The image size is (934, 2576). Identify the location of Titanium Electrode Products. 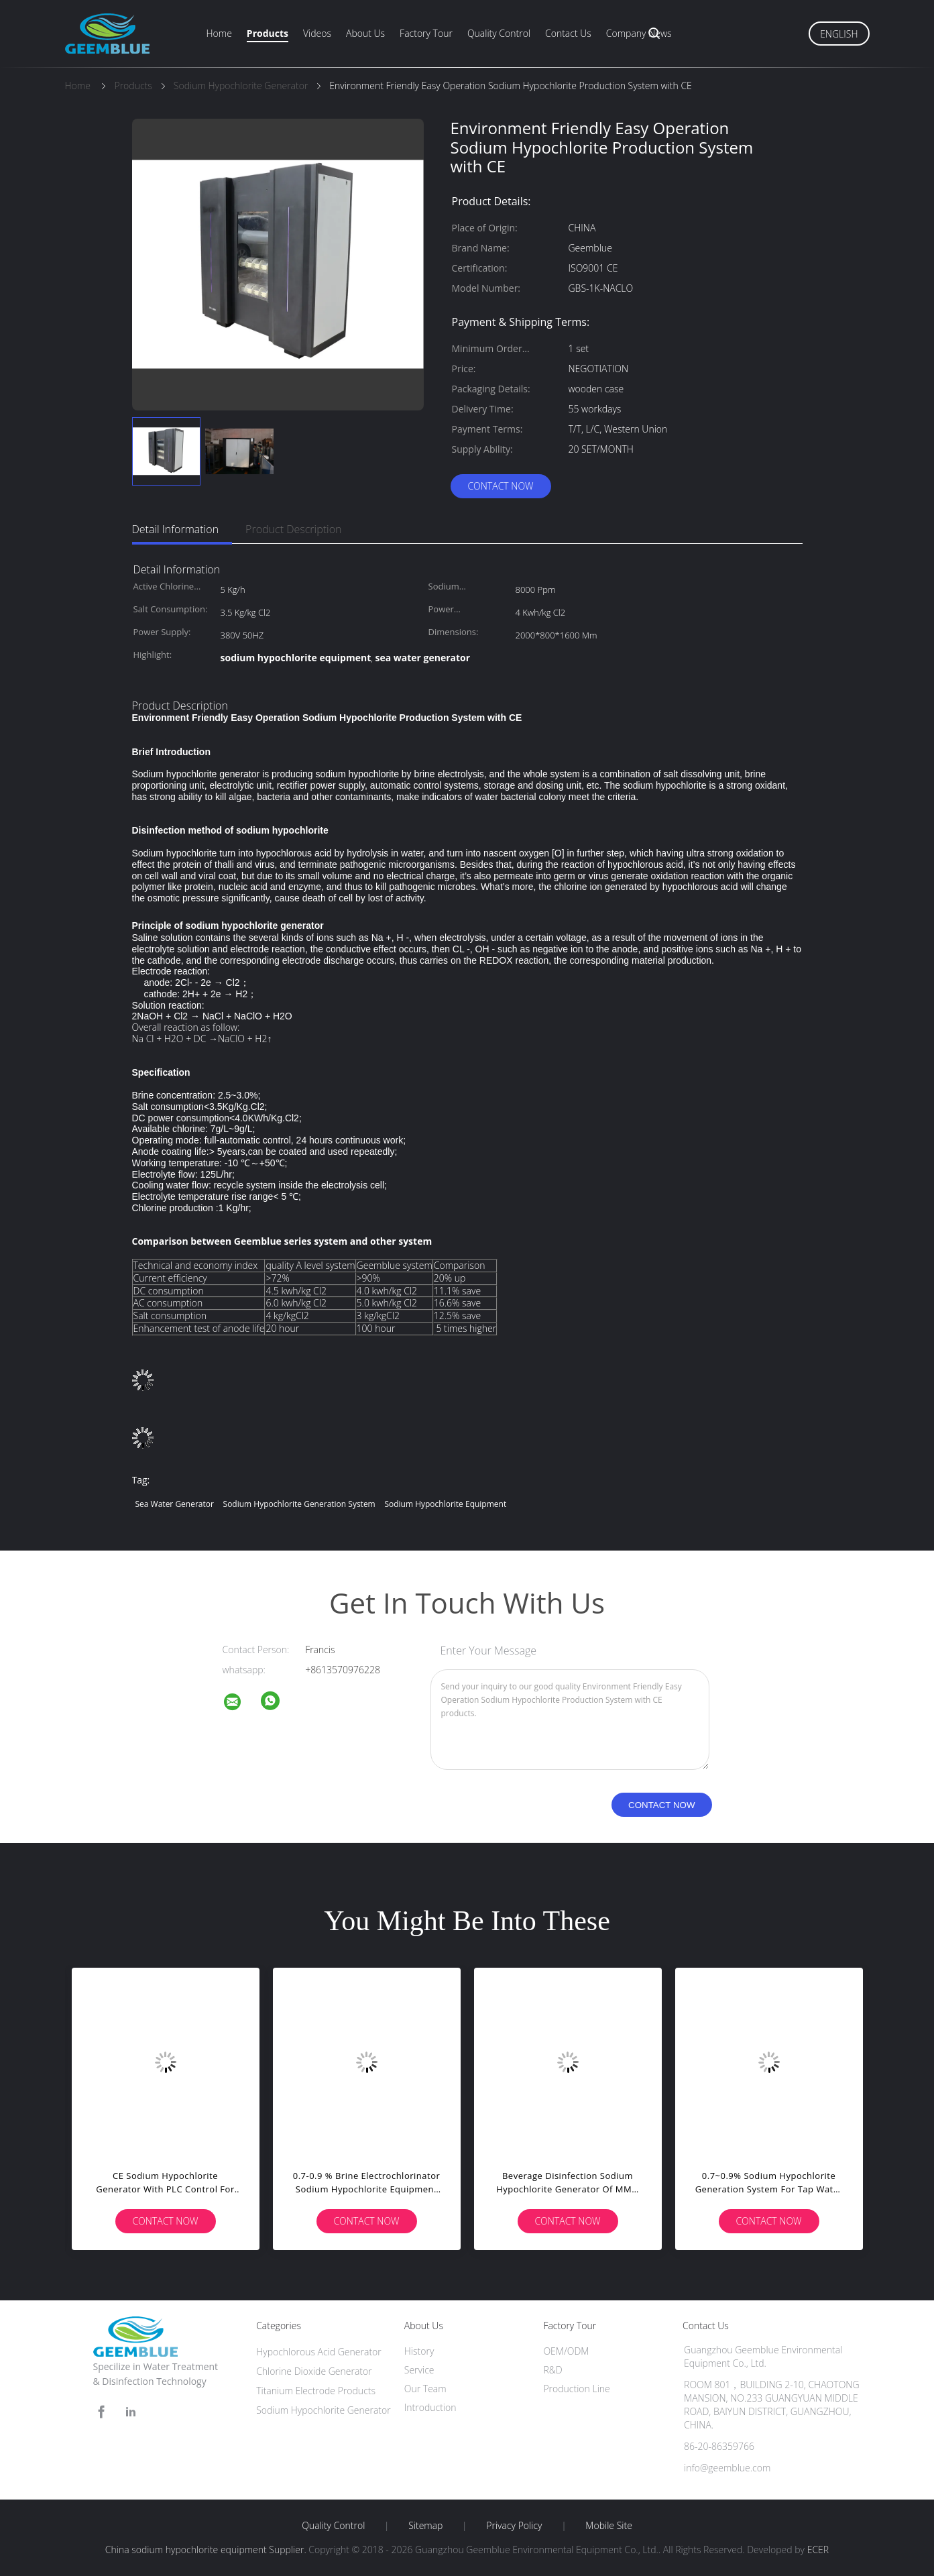
(315, 2390).